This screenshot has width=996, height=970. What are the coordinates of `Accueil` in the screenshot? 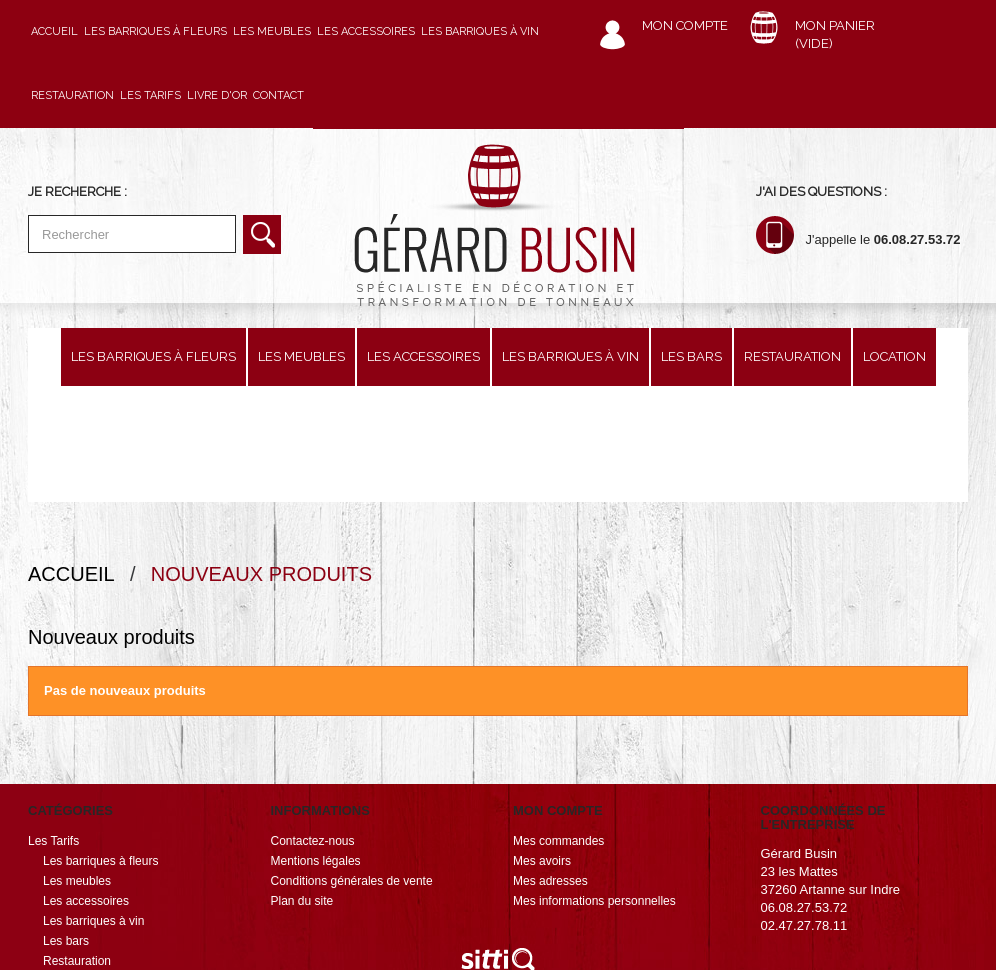 It's located at (54, 31).